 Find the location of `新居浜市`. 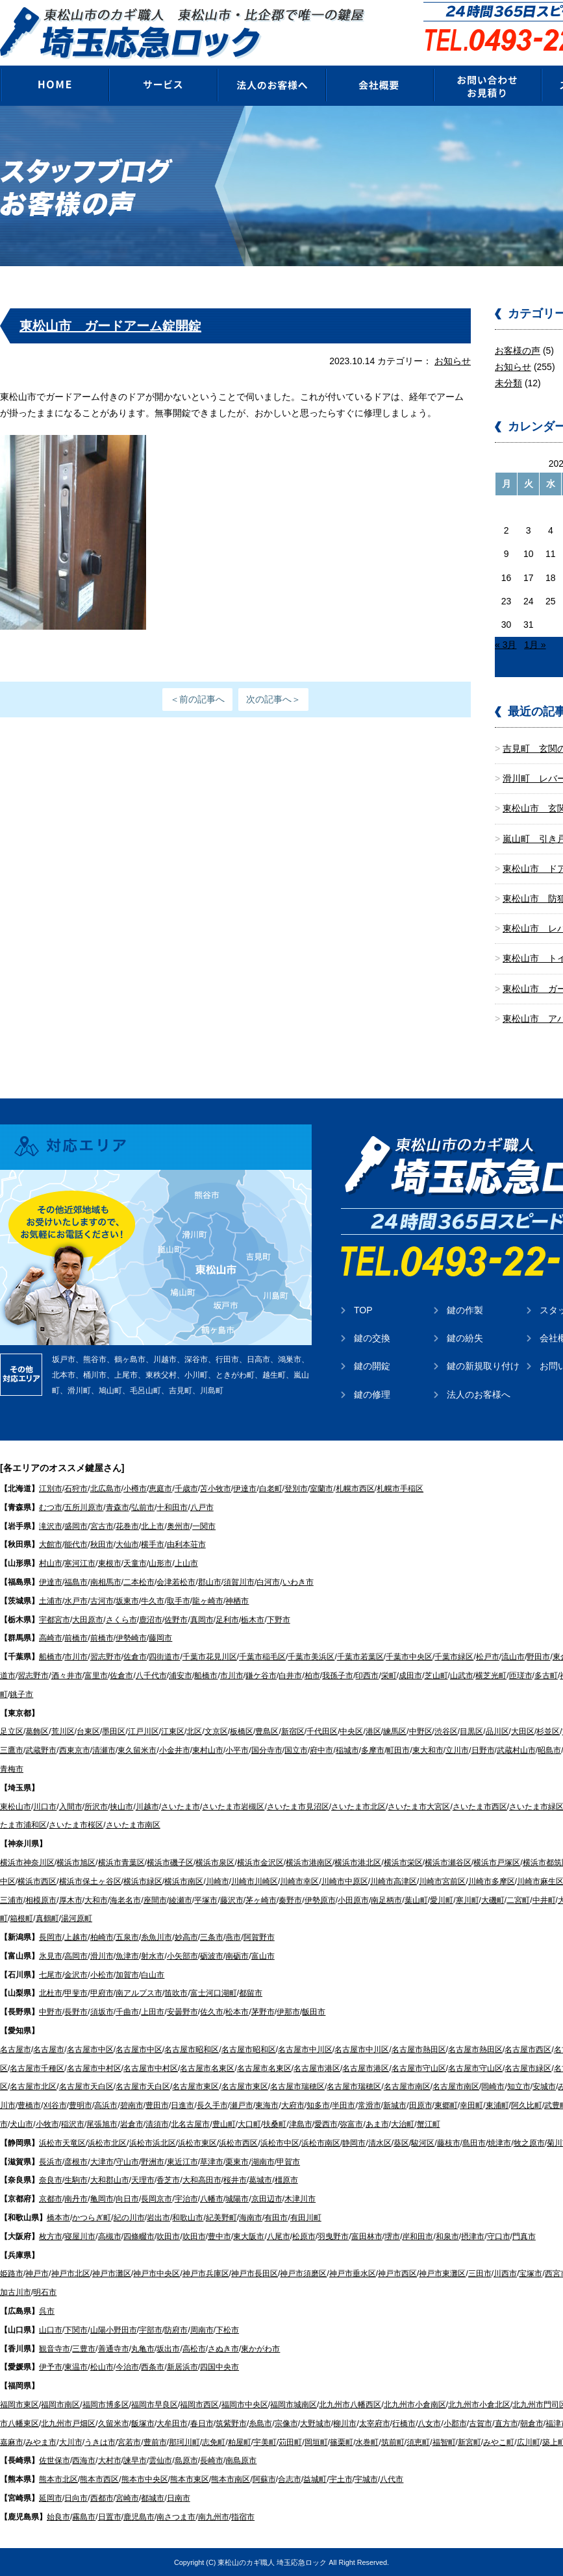

新居浜市 is located at coordinates (182, 2367).